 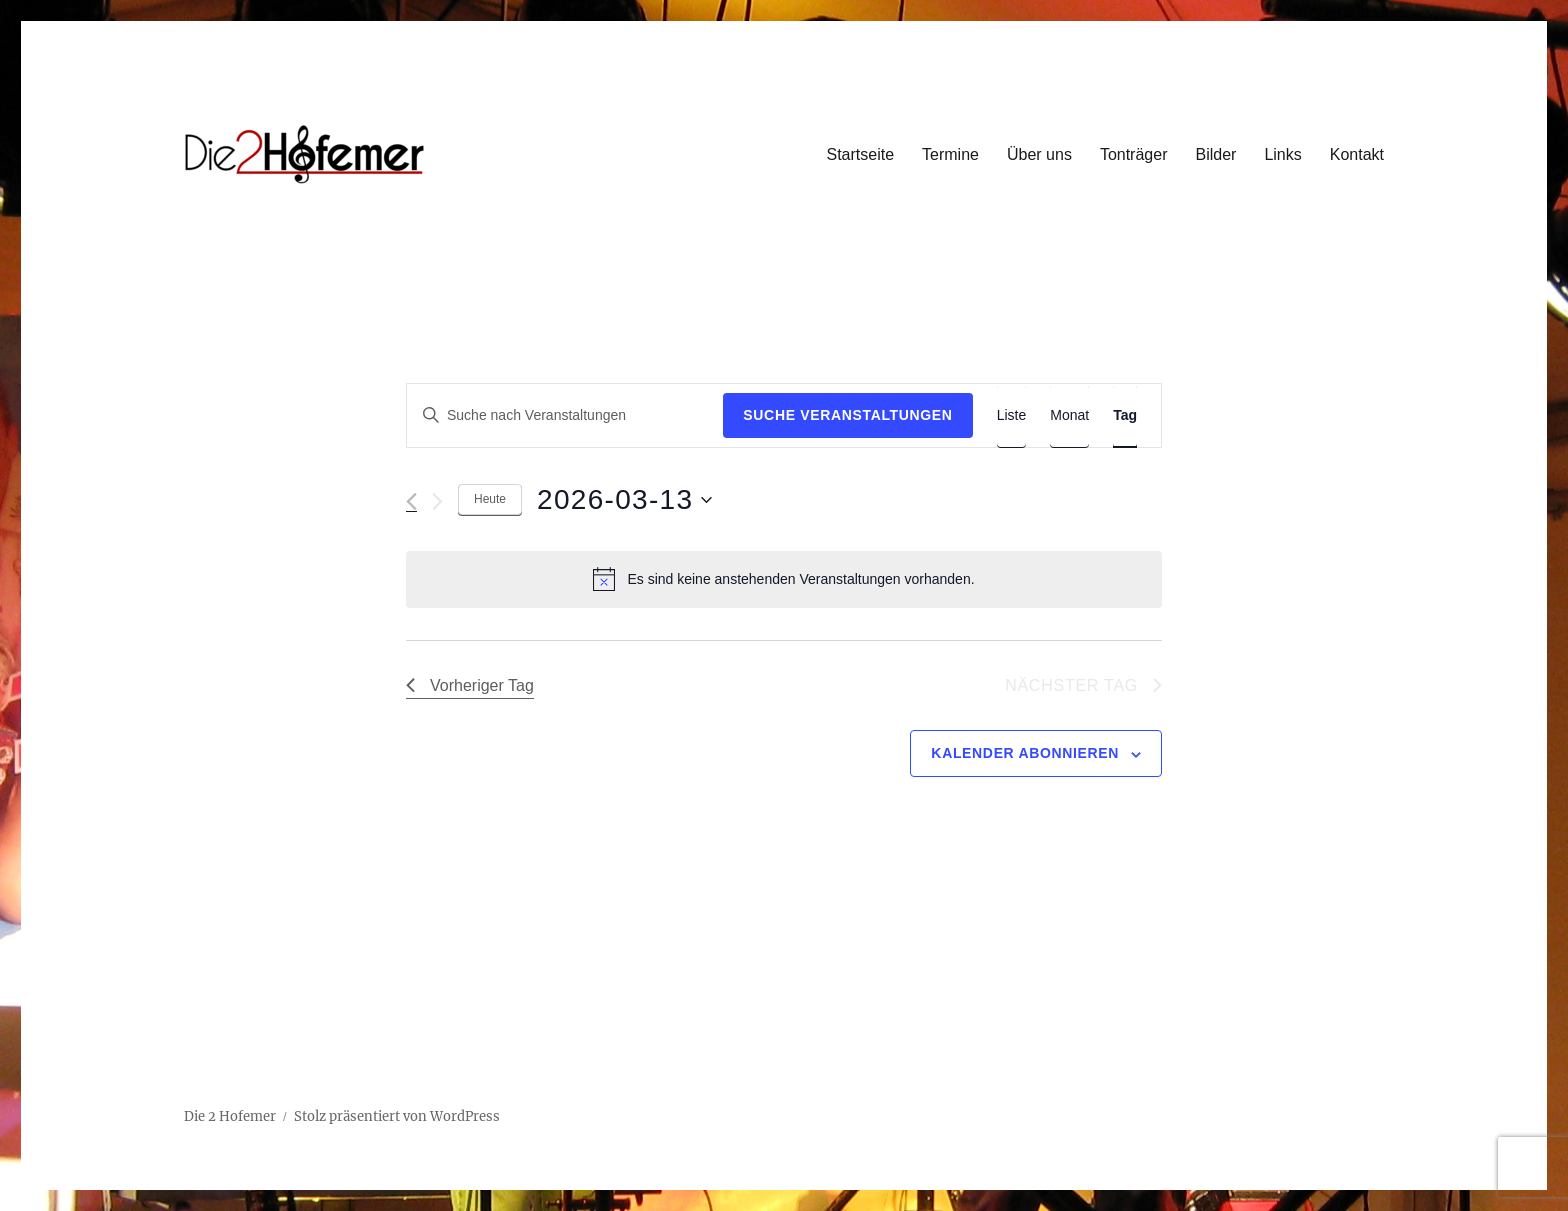 What do you see at coordinates (490, 499) in the screenshot?
I see `Heute [Klicke, um das heutige Datum auszuwählen]` at bounding box center [490, 499].